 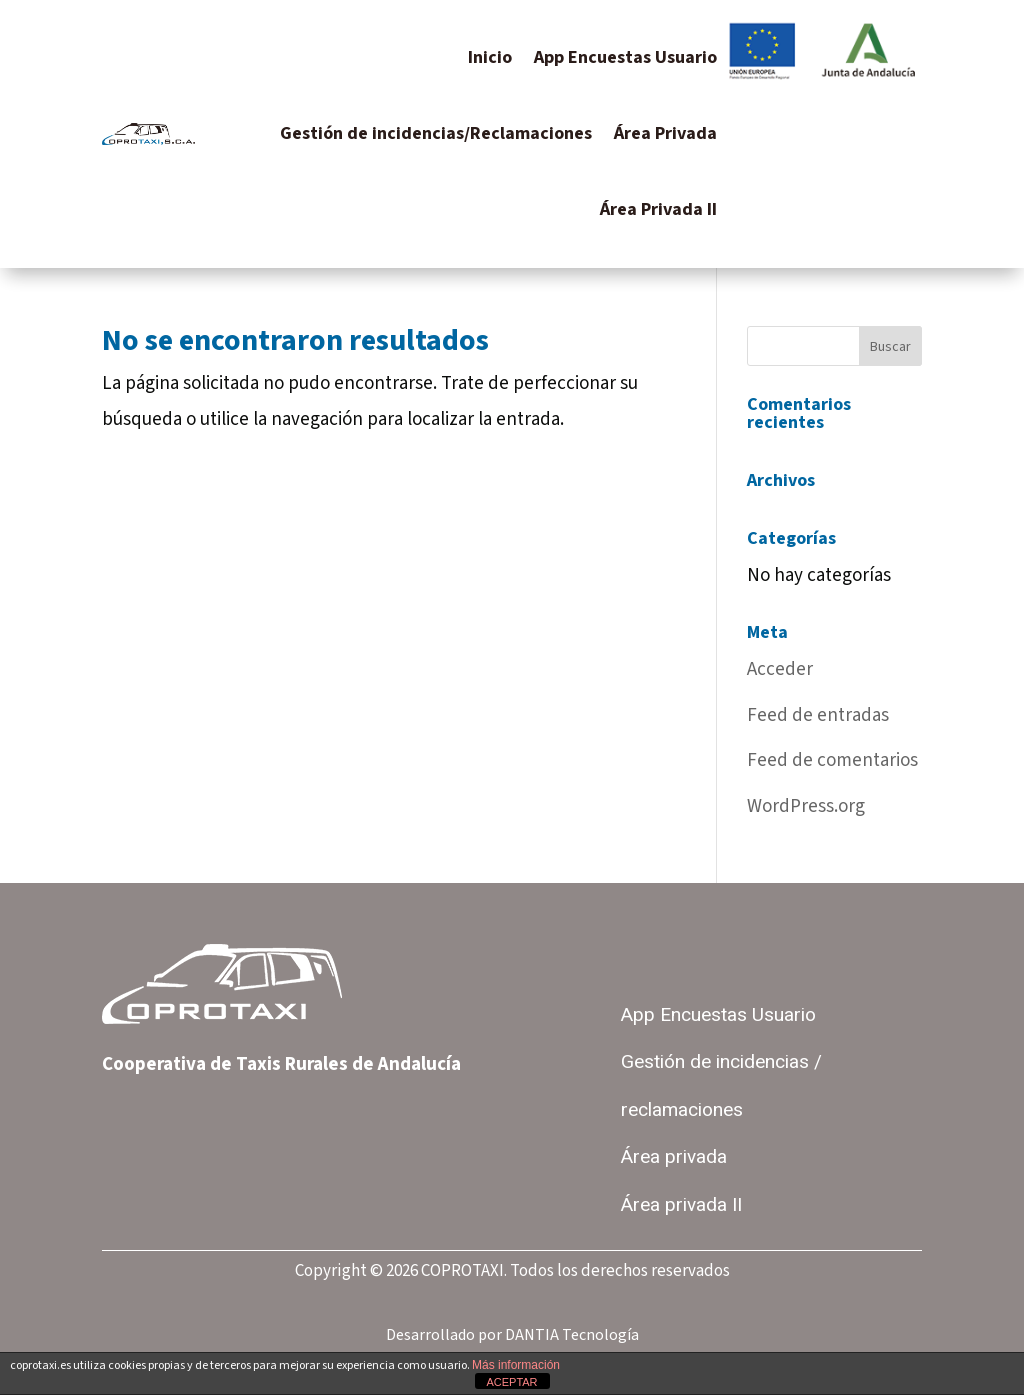 What do you see at coordinates (674, 1157) in the screenshot?
I see `Área privada` at bounding box center [674, 1157].